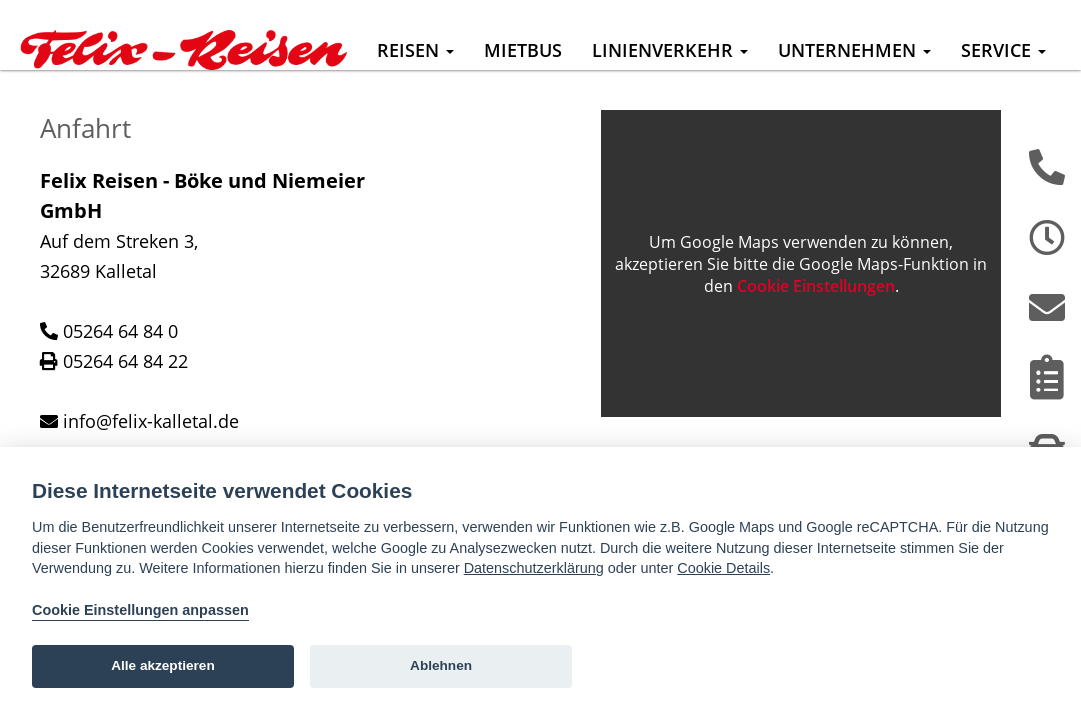  Describe the element at coordinates (534, 568) in the screenshot. I see `Datenschutzerklärung` at that location.